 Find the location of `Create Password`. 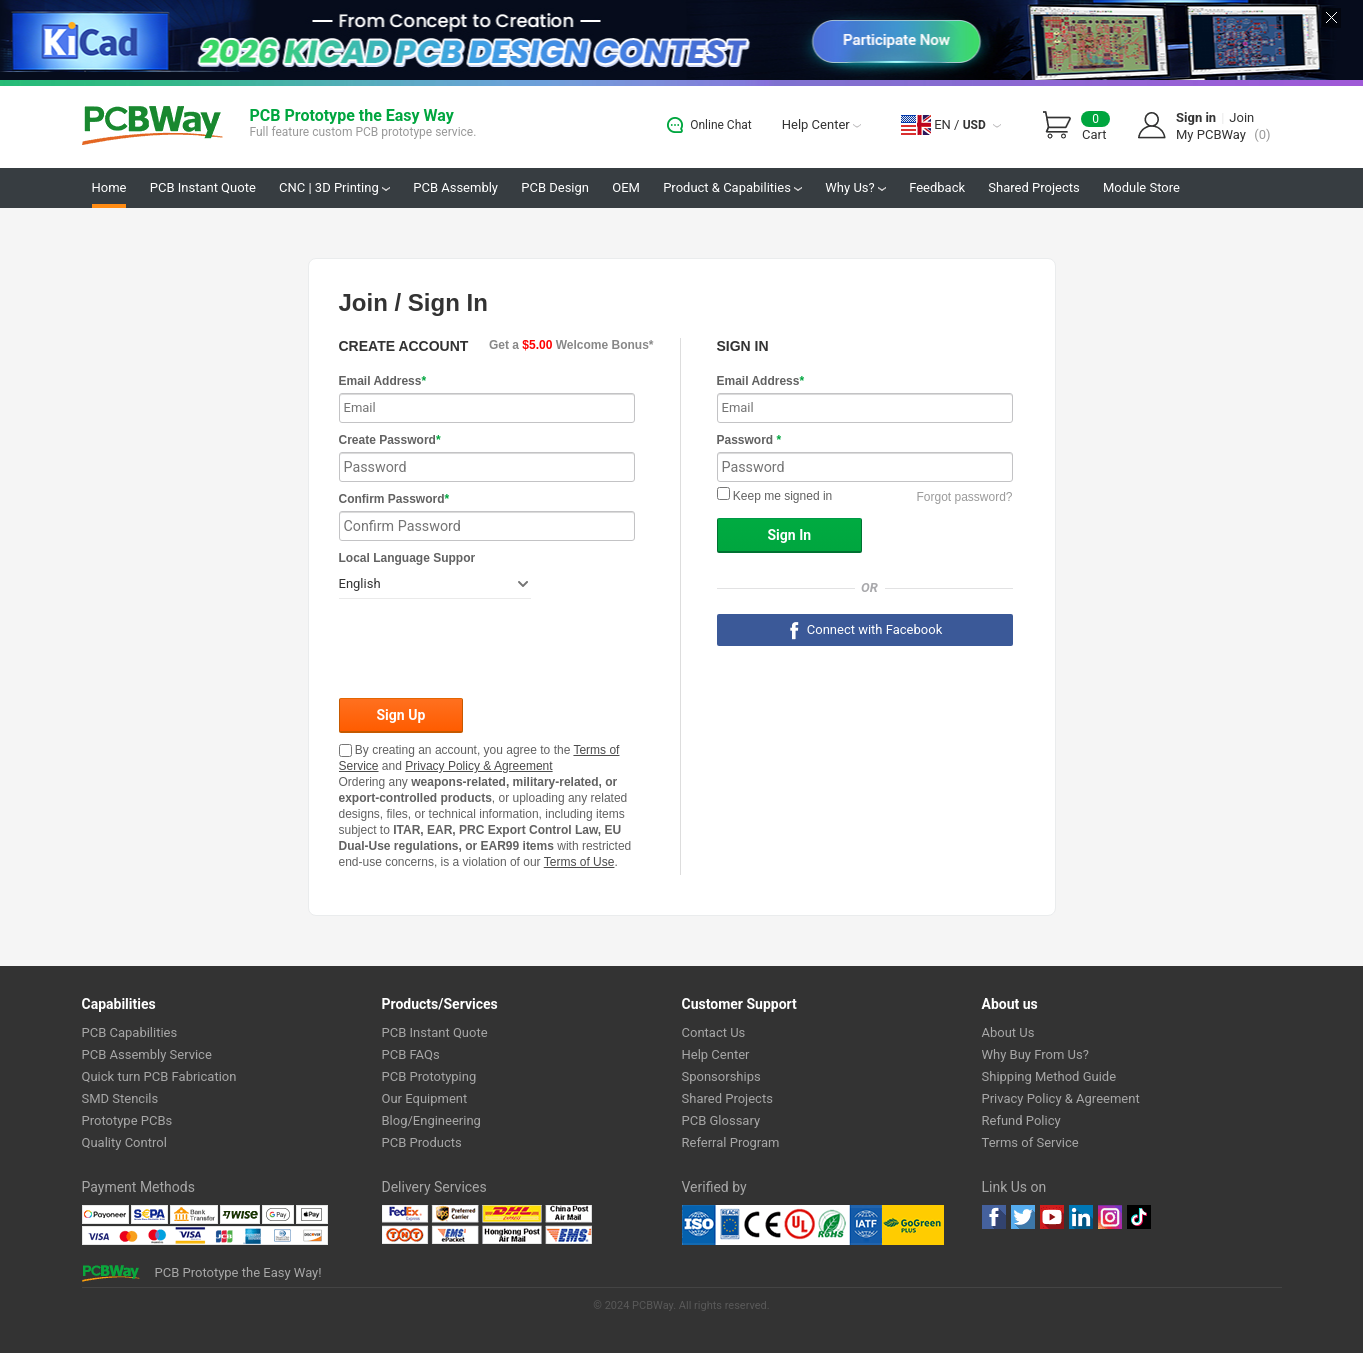

Create Password is located at coordinates (390, 440).